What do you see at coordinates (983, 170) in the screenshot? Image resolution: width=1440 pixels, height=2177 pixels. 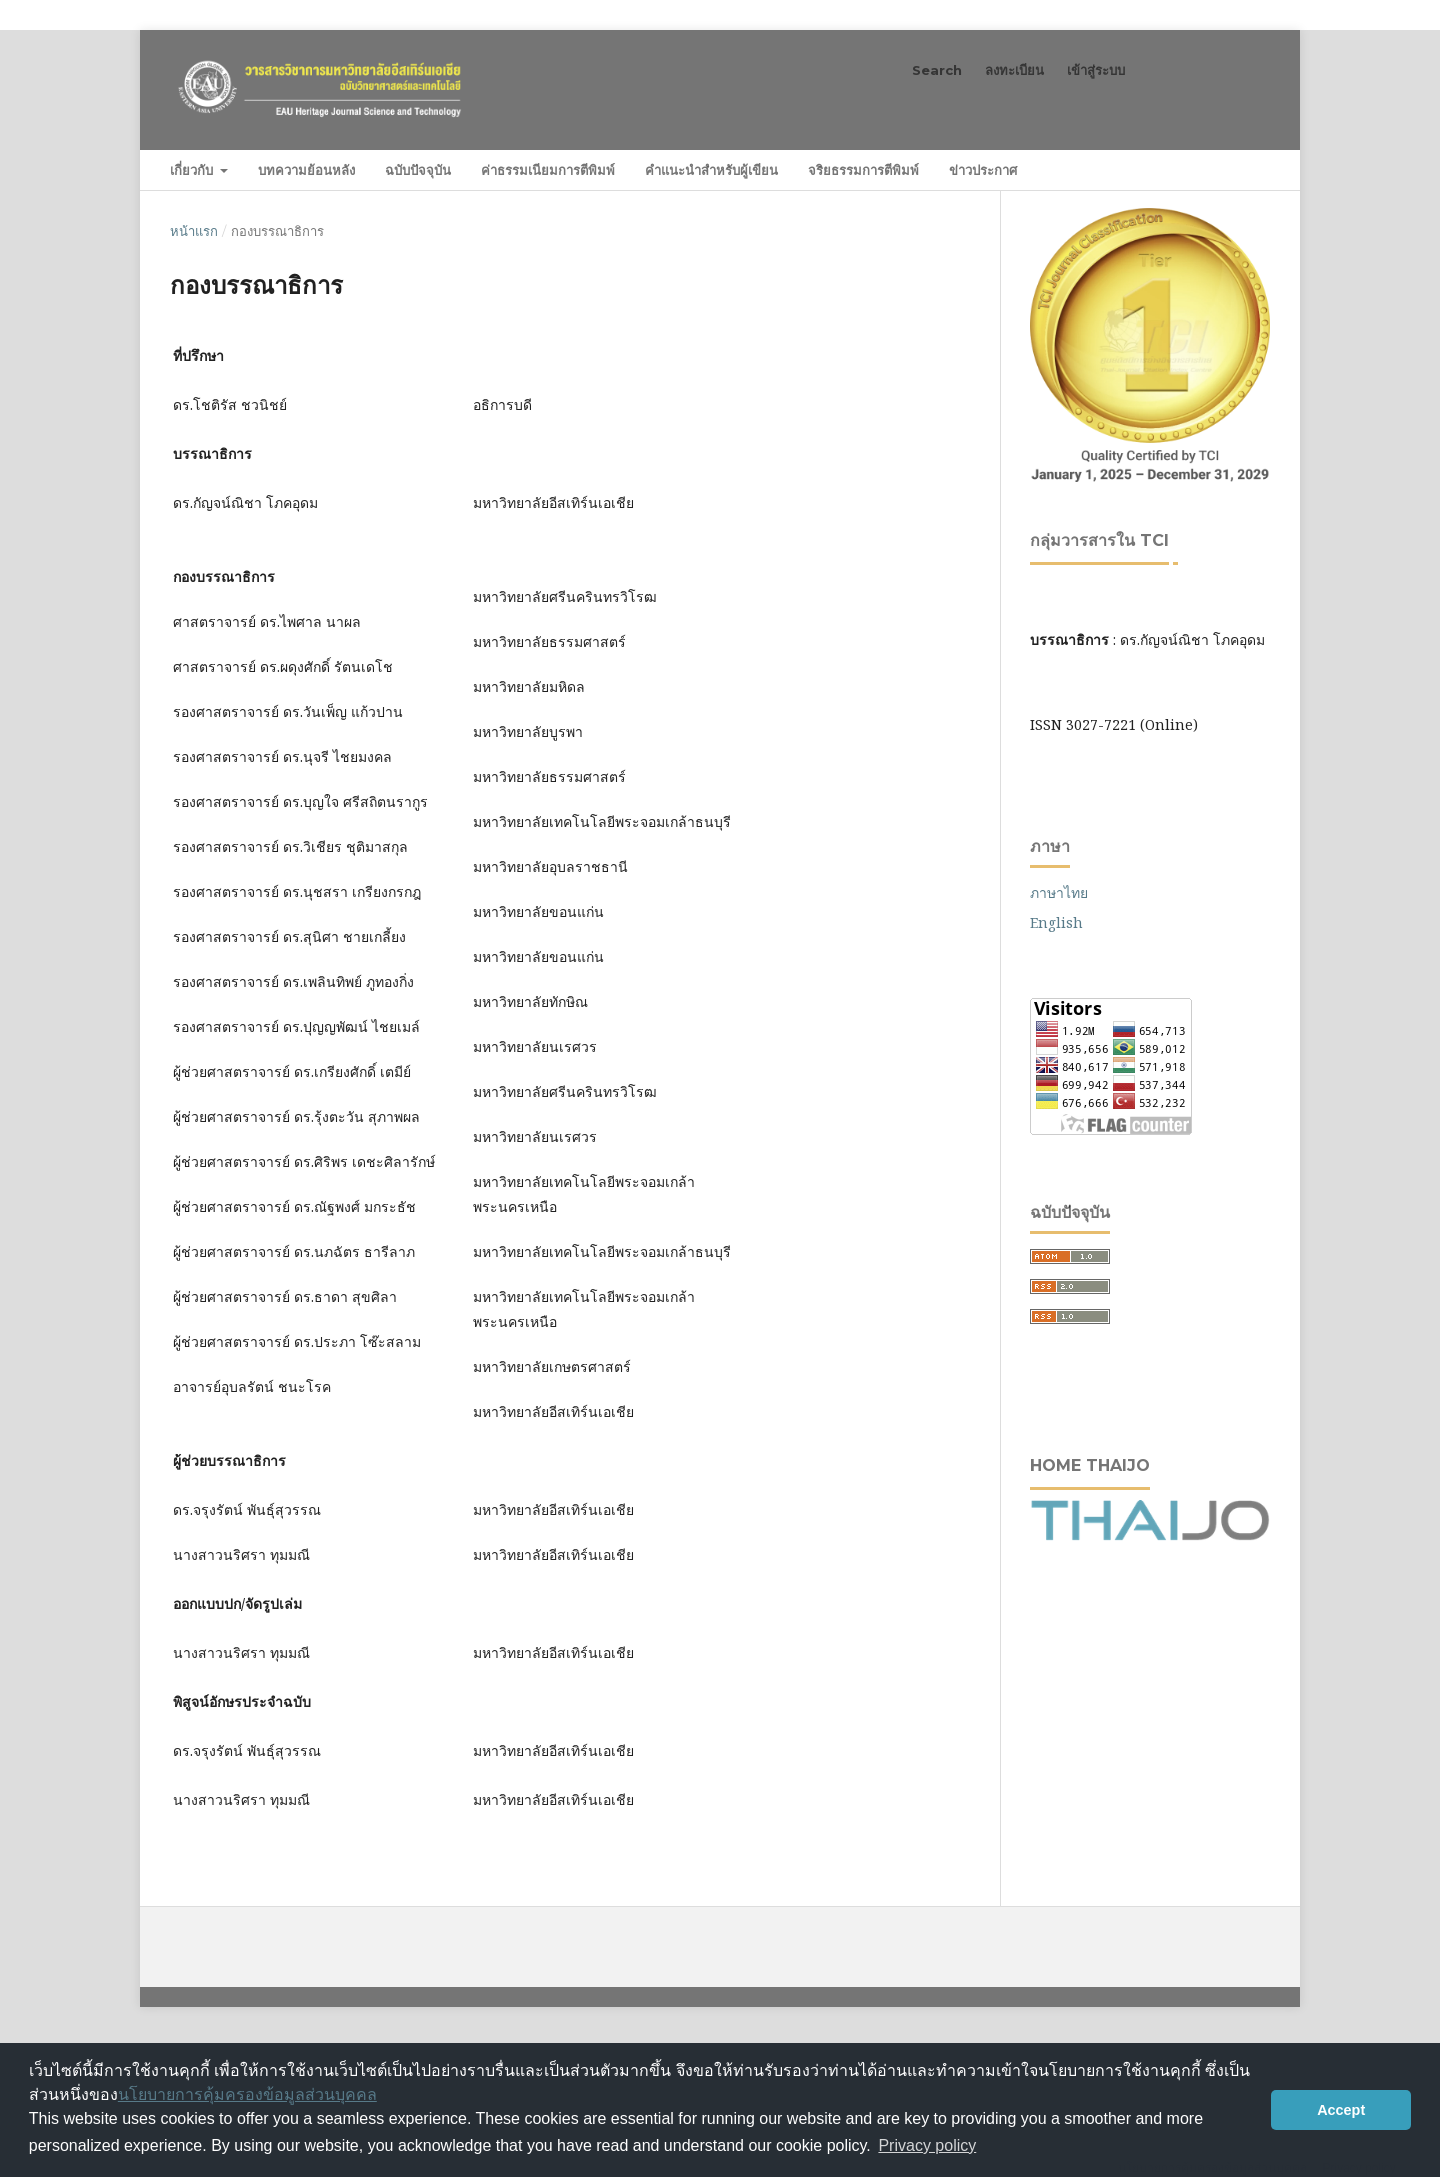 I see `ข่าวประกาศ` at bounding box center [983, 170].